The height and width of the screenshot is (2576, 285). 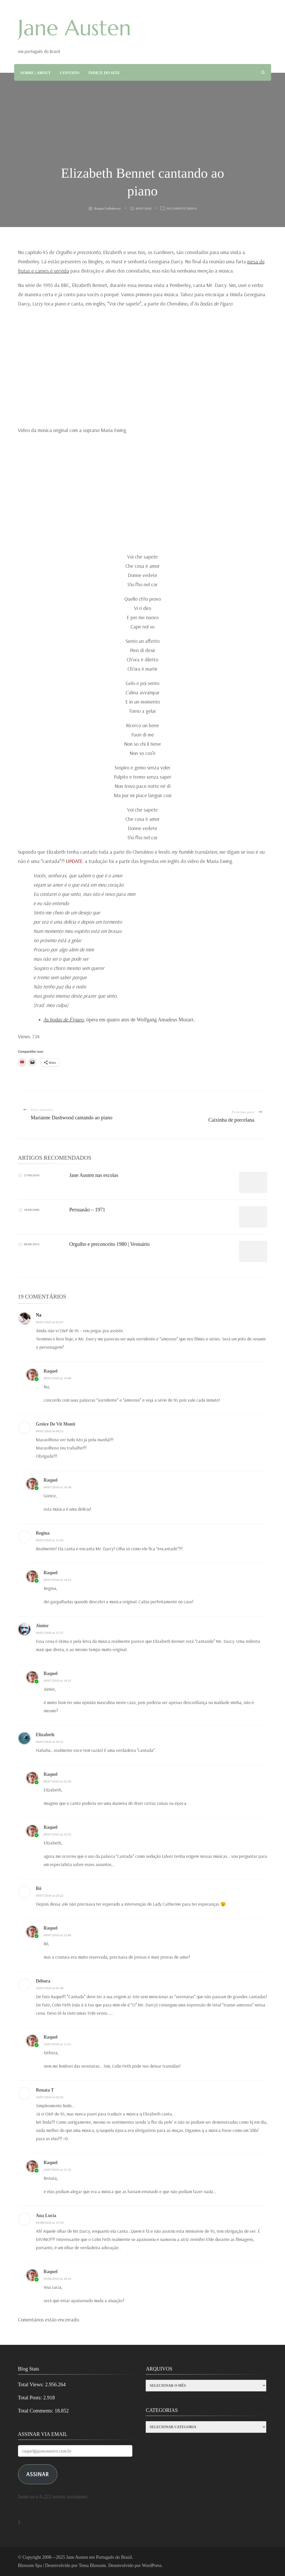 I want to click on Total Posts:, so click(x=30, y=2397).